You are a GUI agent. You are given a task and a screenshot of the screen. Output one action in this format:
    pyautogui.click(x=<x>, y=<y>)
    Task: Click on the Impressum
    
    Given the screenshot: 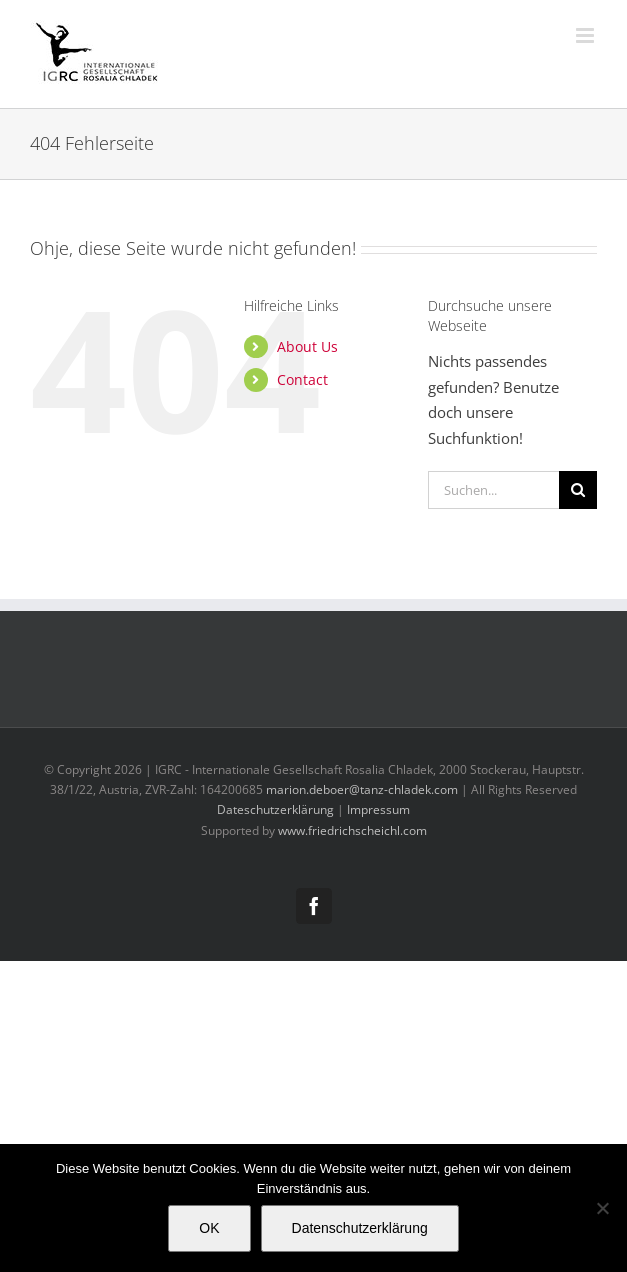 What is the action you would take?
    pyautogui.click(x=378, y=809)
    